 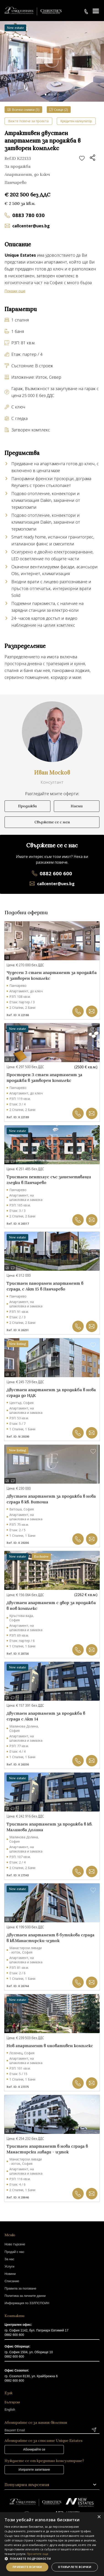 What do you see at coordinates (15, 2244) in the screenshot?
I see `Ново търсене` at bounding box center [15, 2244].